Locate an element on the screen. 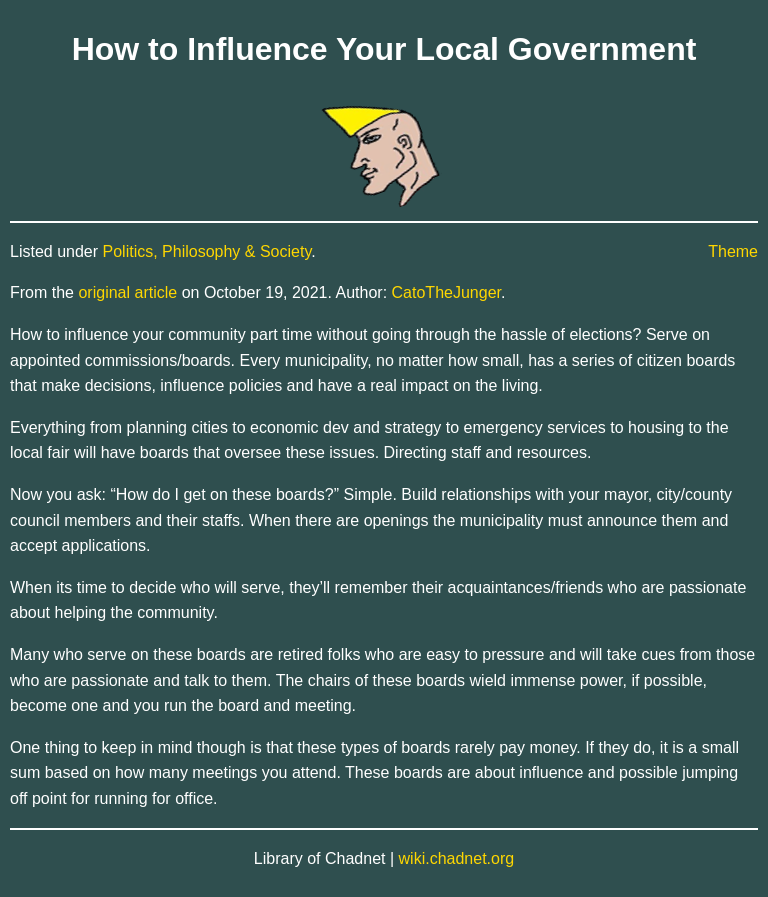 The height and width of the screenshot is (897, 768). Politics, Philosophy & Society is located at coordinates (207, 251).